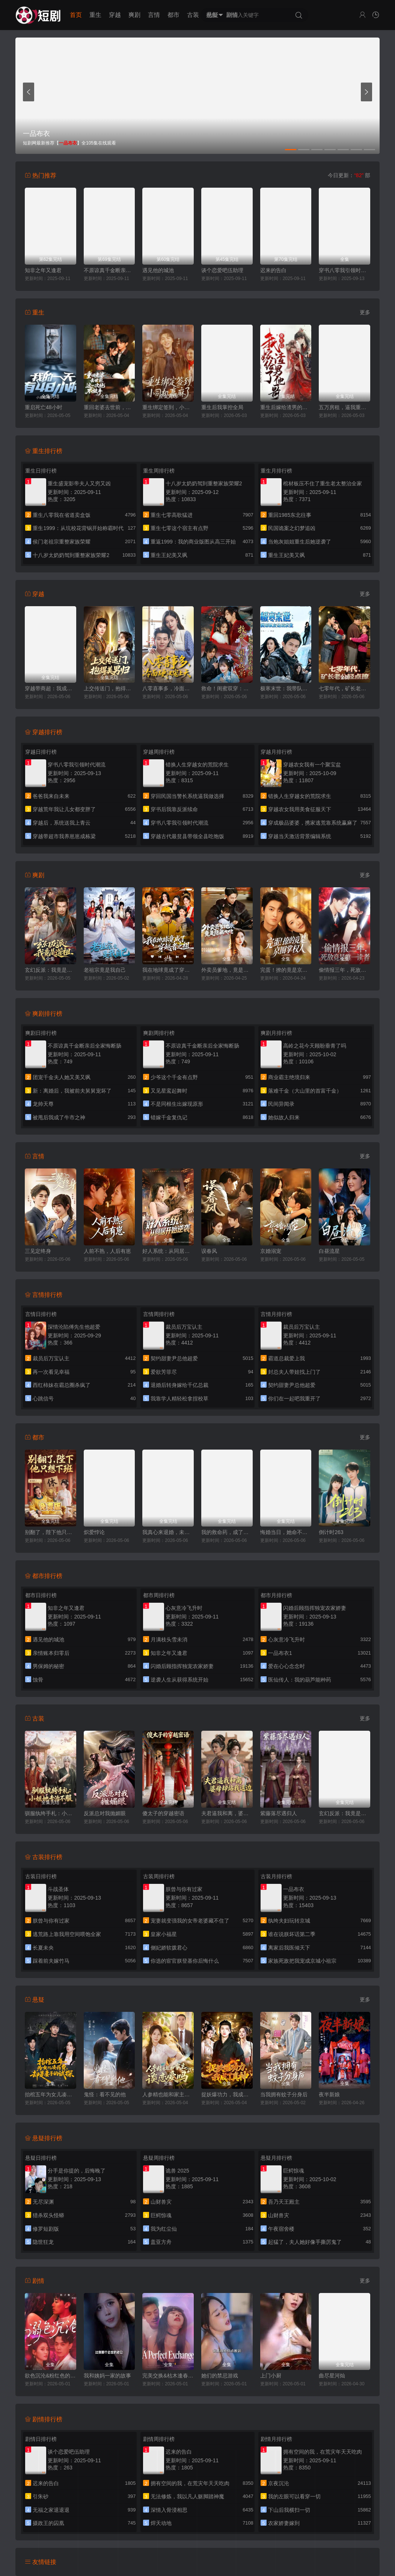 This screenshot has height=2576, width=395. What do you see at coordinates (168, 1532) in the screenshot?
I see `我真心来退婚，未婚妻死缠烂打` at bounding box center [168, 1532].